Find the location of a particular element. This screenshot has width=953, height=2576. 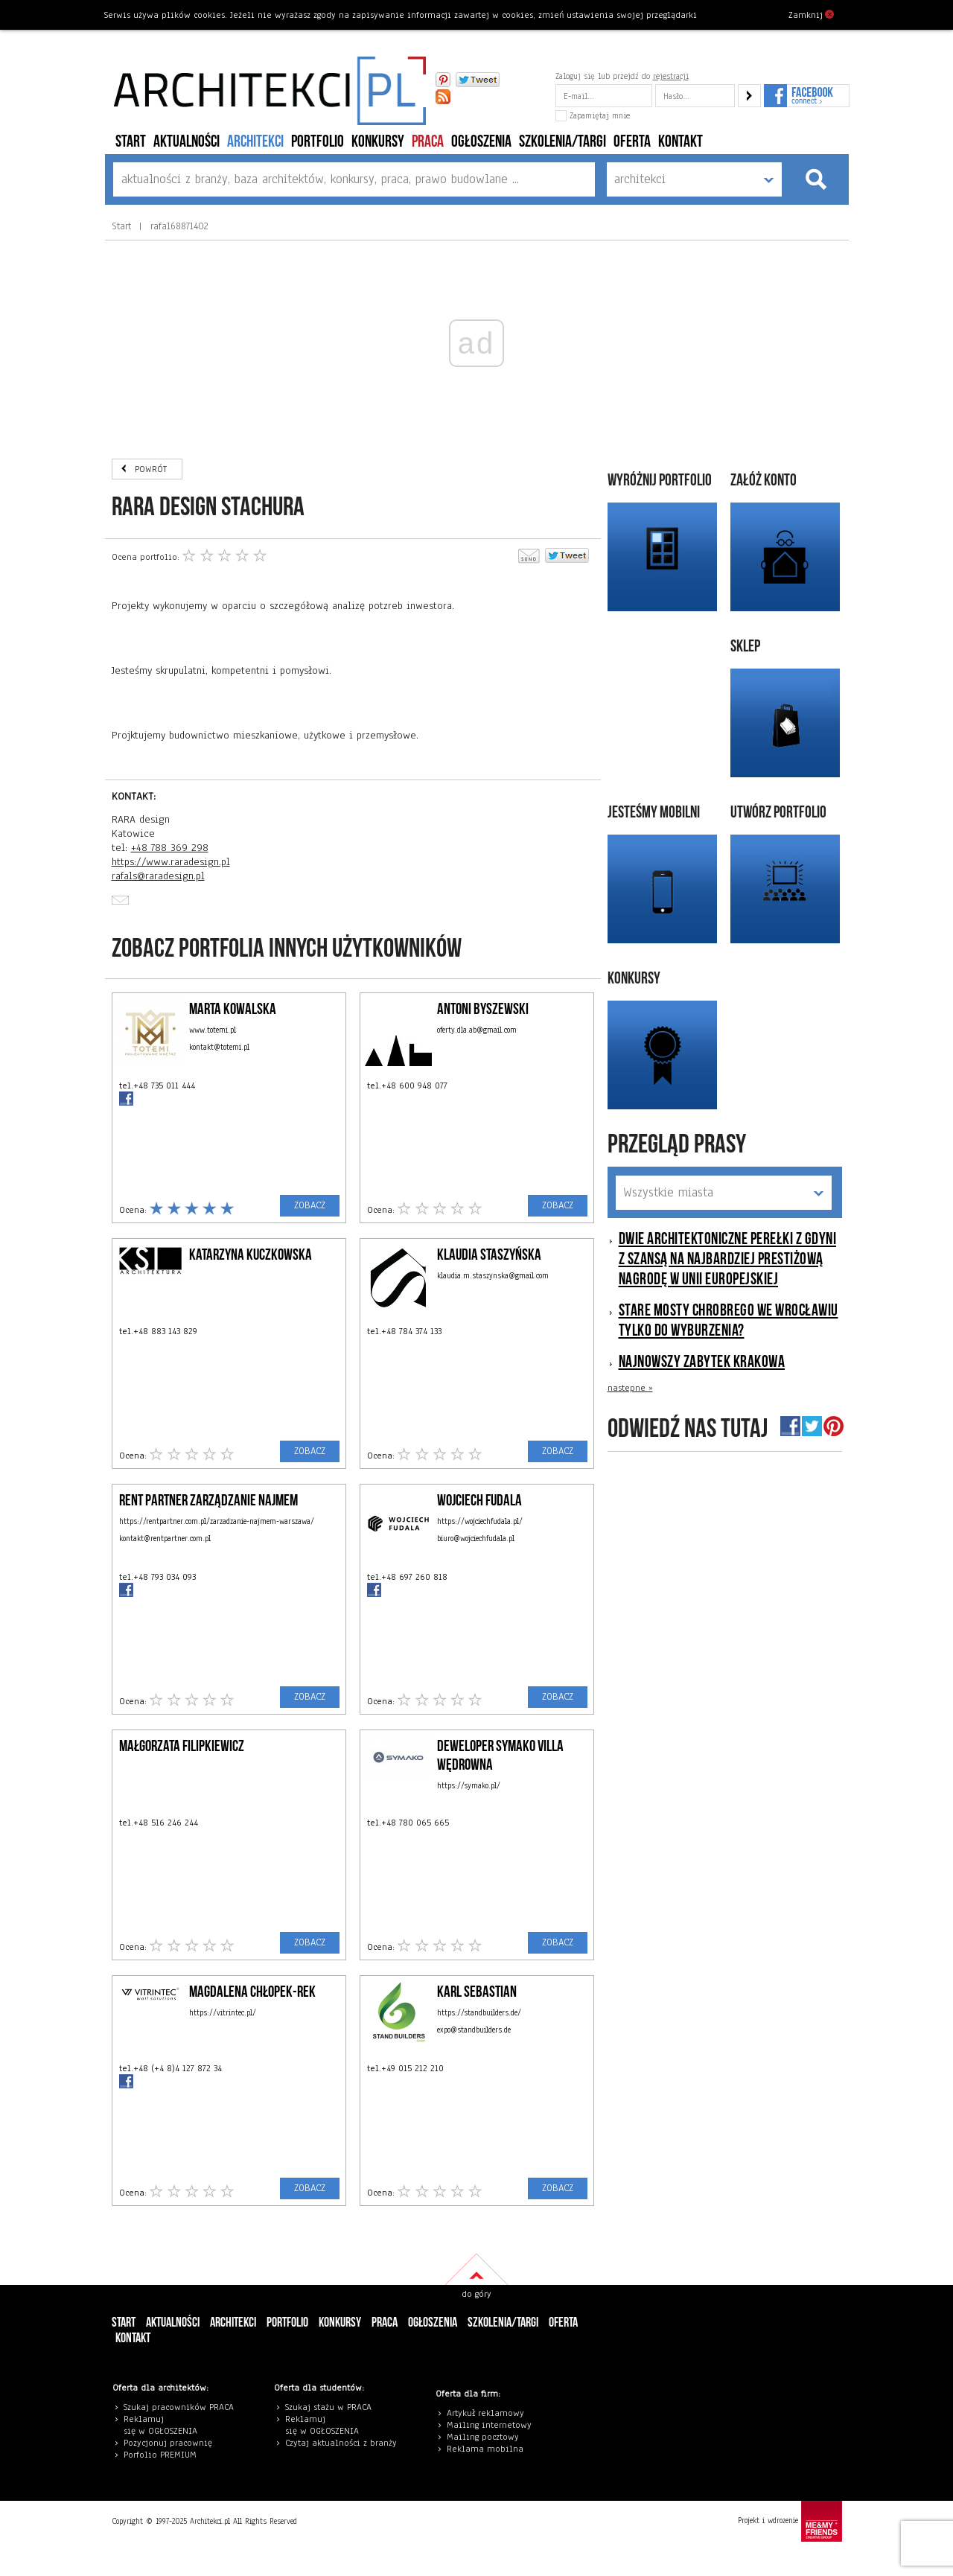

+48 788 369 298 is located at coordinates (169, 848).